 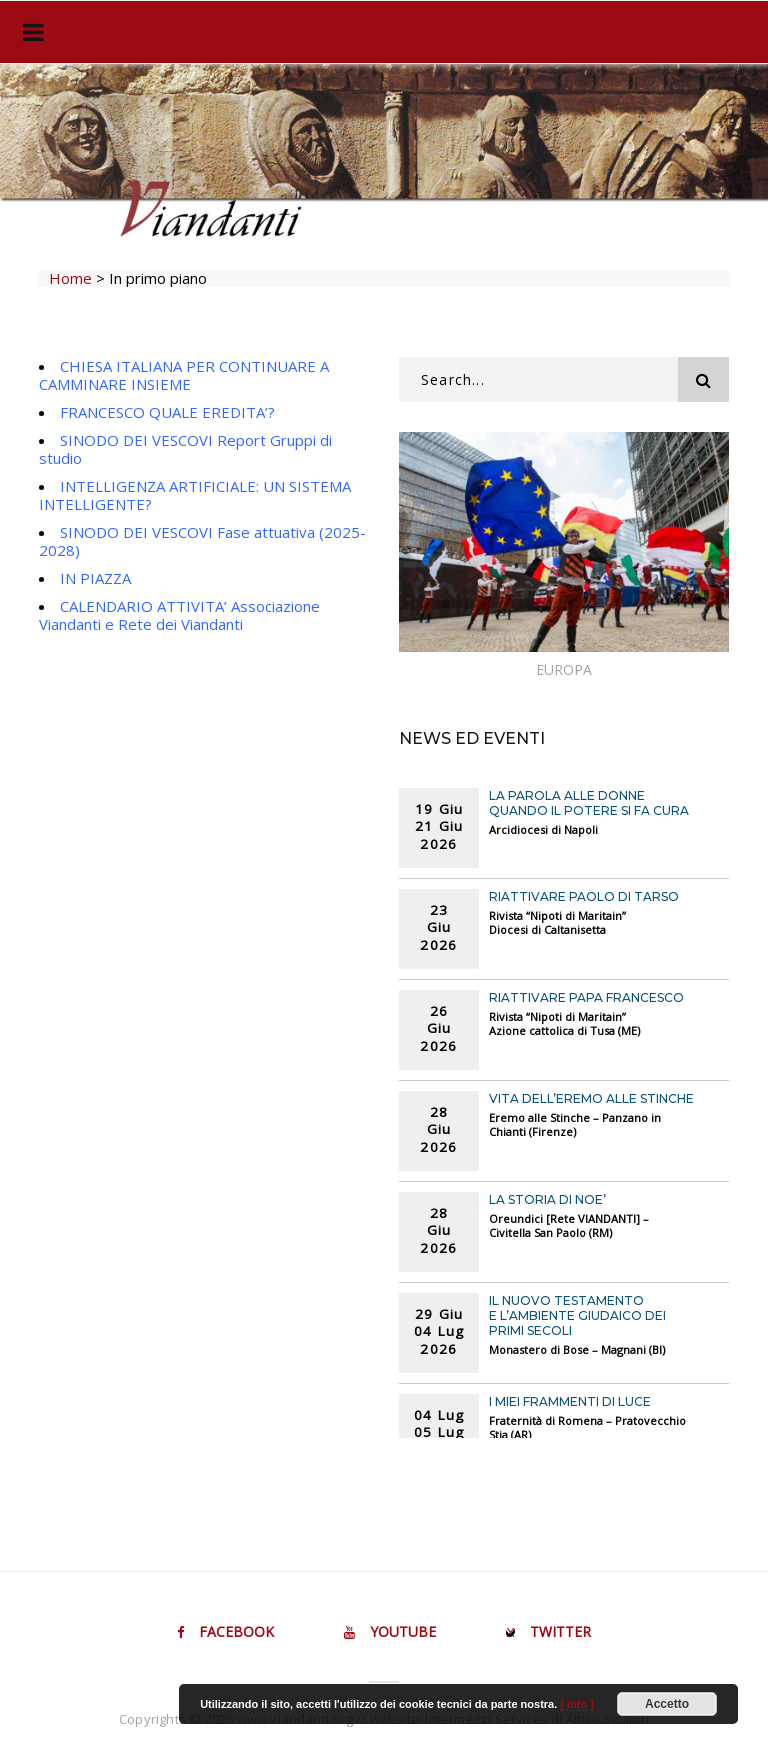 I want to click on SINODO DEI VESCOVI Report Gruppi di studio, so click(x=185, y=449).